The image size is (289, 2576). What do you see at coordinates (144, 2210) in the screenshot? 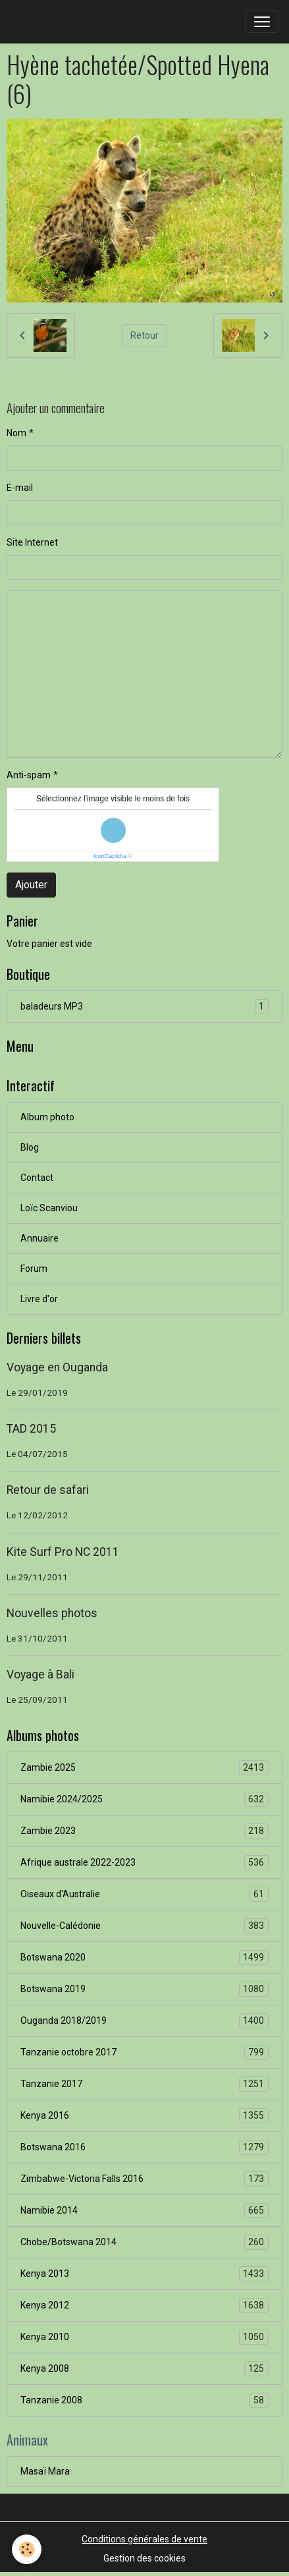
I see `Namibie 2014` at bounding box center [144, 2210].